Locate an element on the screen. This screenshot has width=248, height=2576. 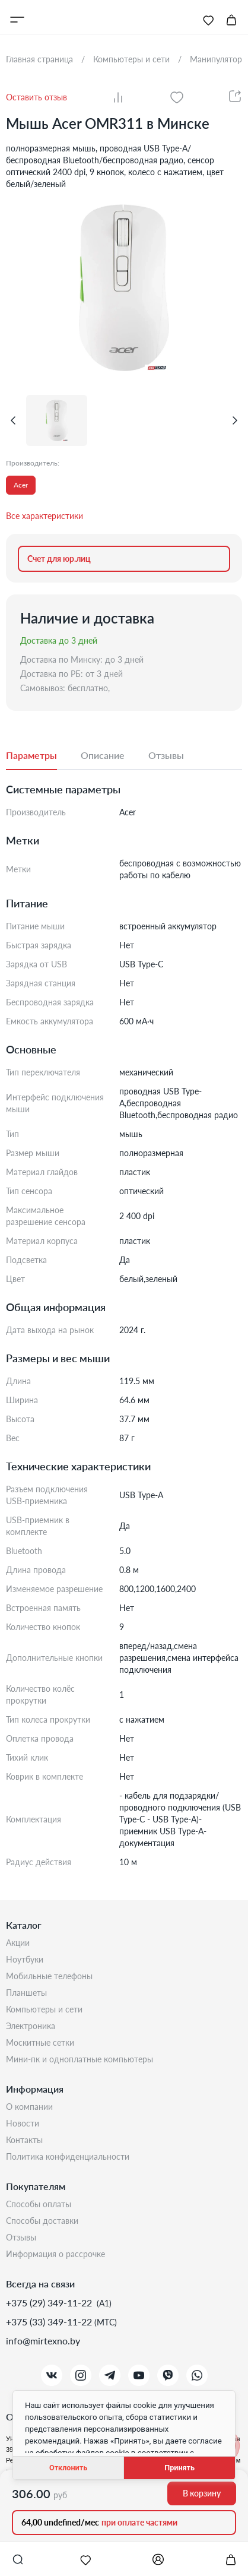
Мобильные телефоны is located at coordinates (49, 1976).